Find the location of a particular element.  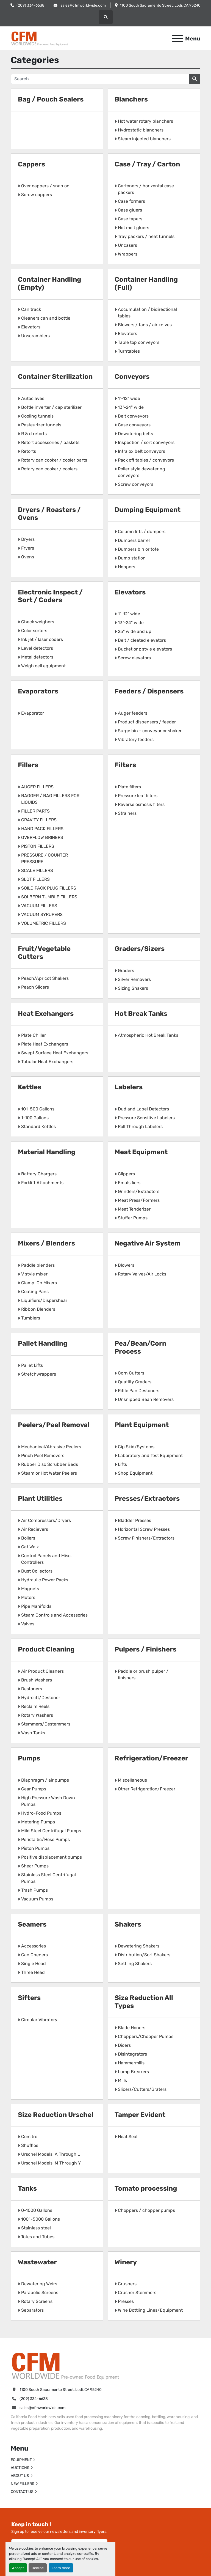

1-100 Gallons is located at coordinates (35, 1117).